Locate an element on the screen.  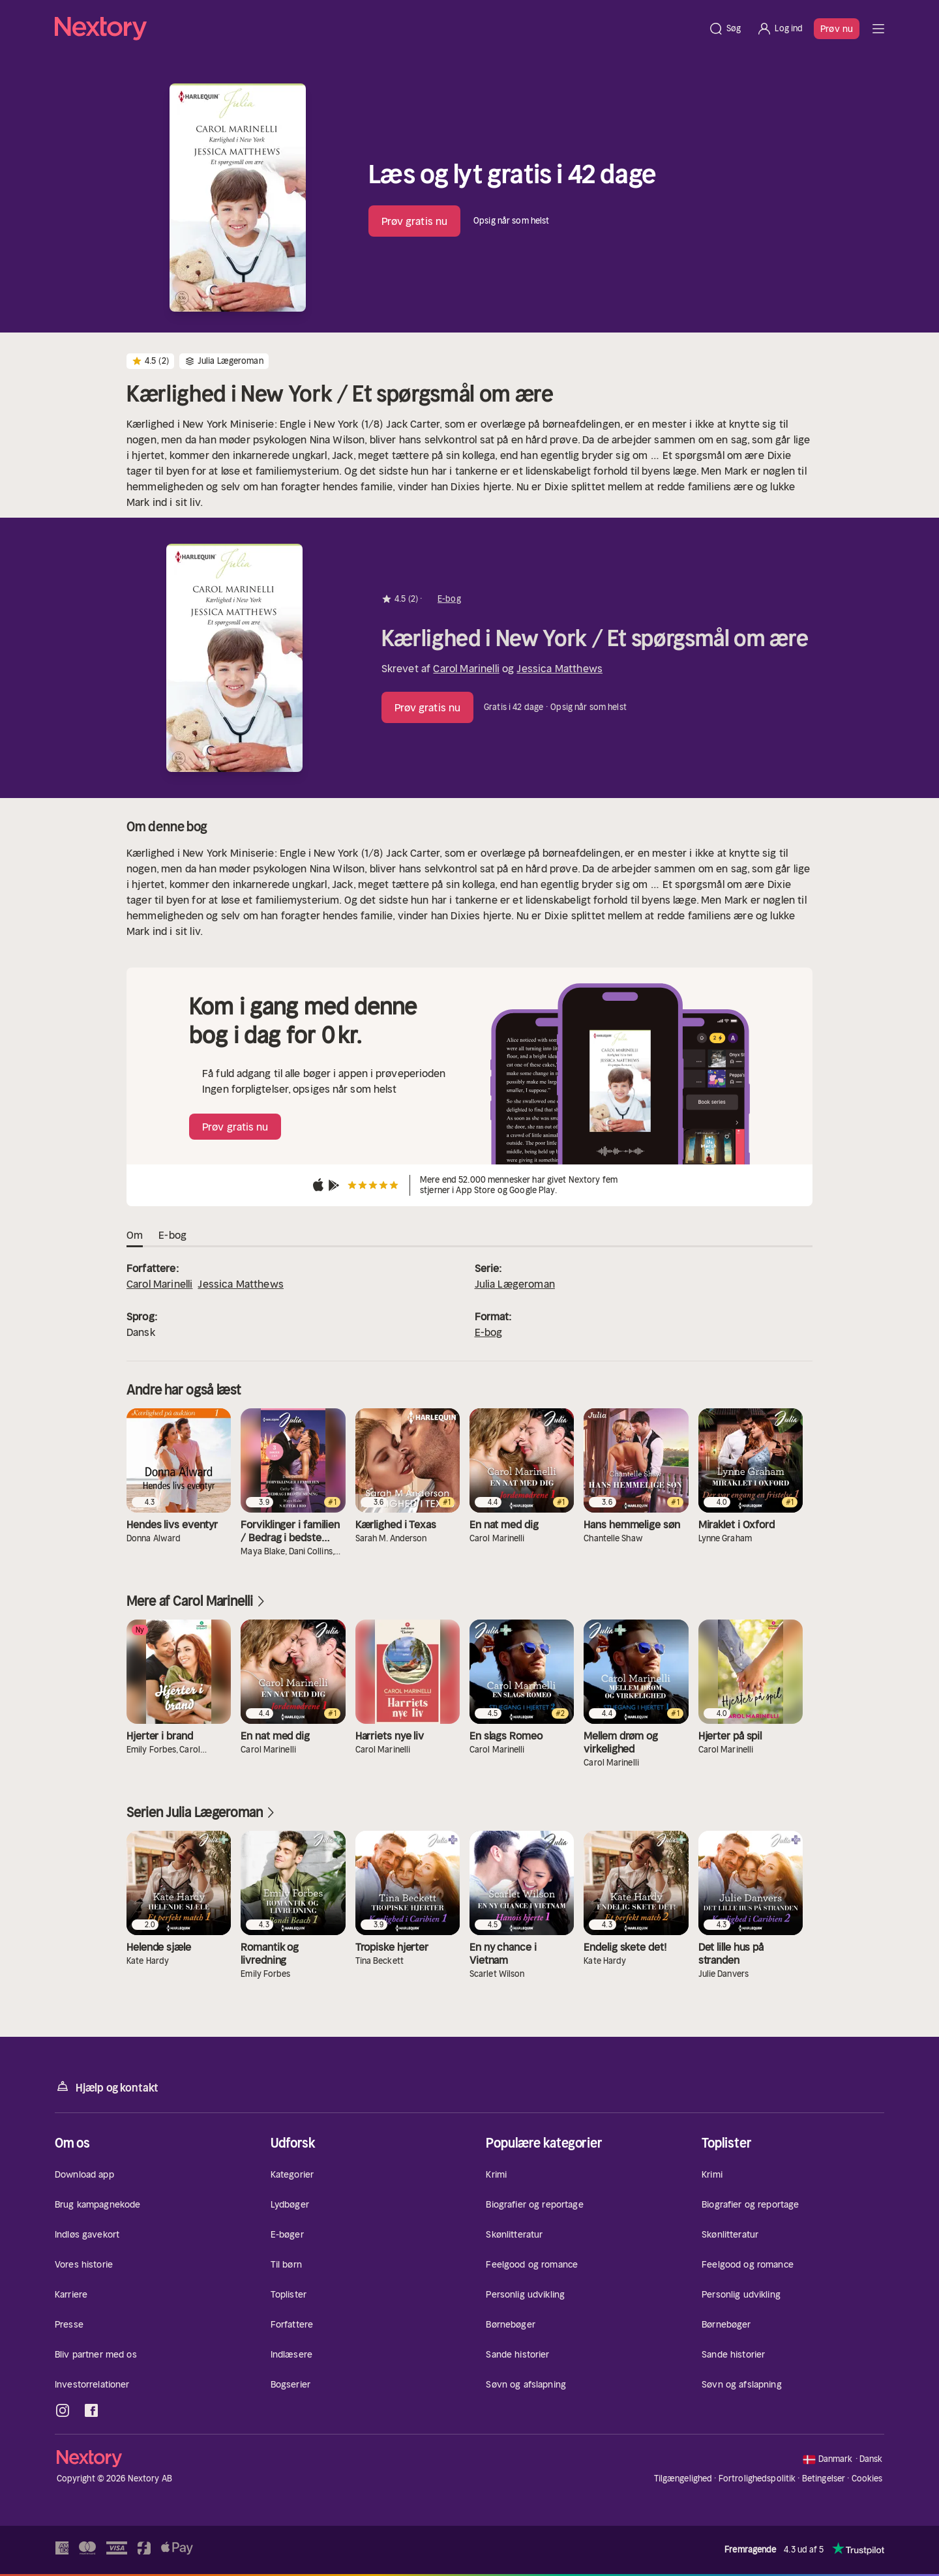
Jessica Matthews is located at coordinates (559, 668).